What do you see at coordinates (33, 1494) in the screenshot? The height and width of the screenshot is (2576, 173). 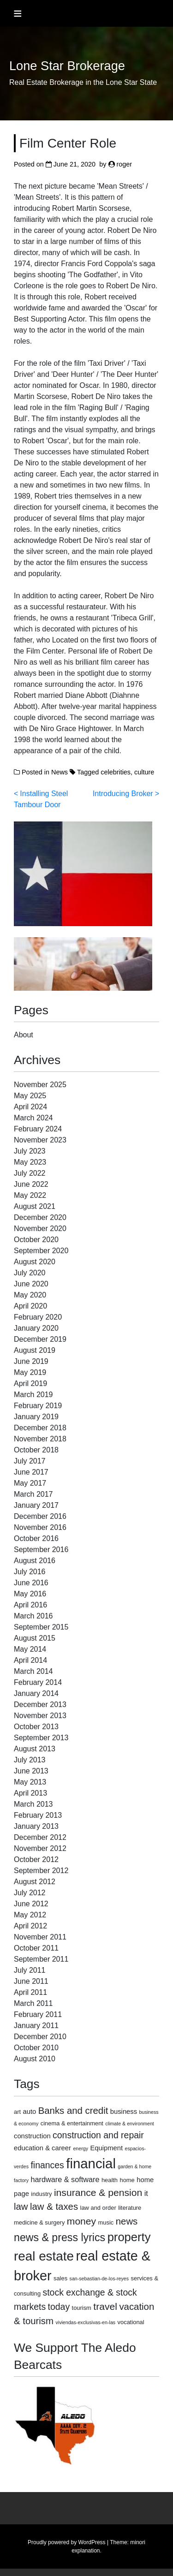 I see `March 2017` at bounding box center [33, 1494].